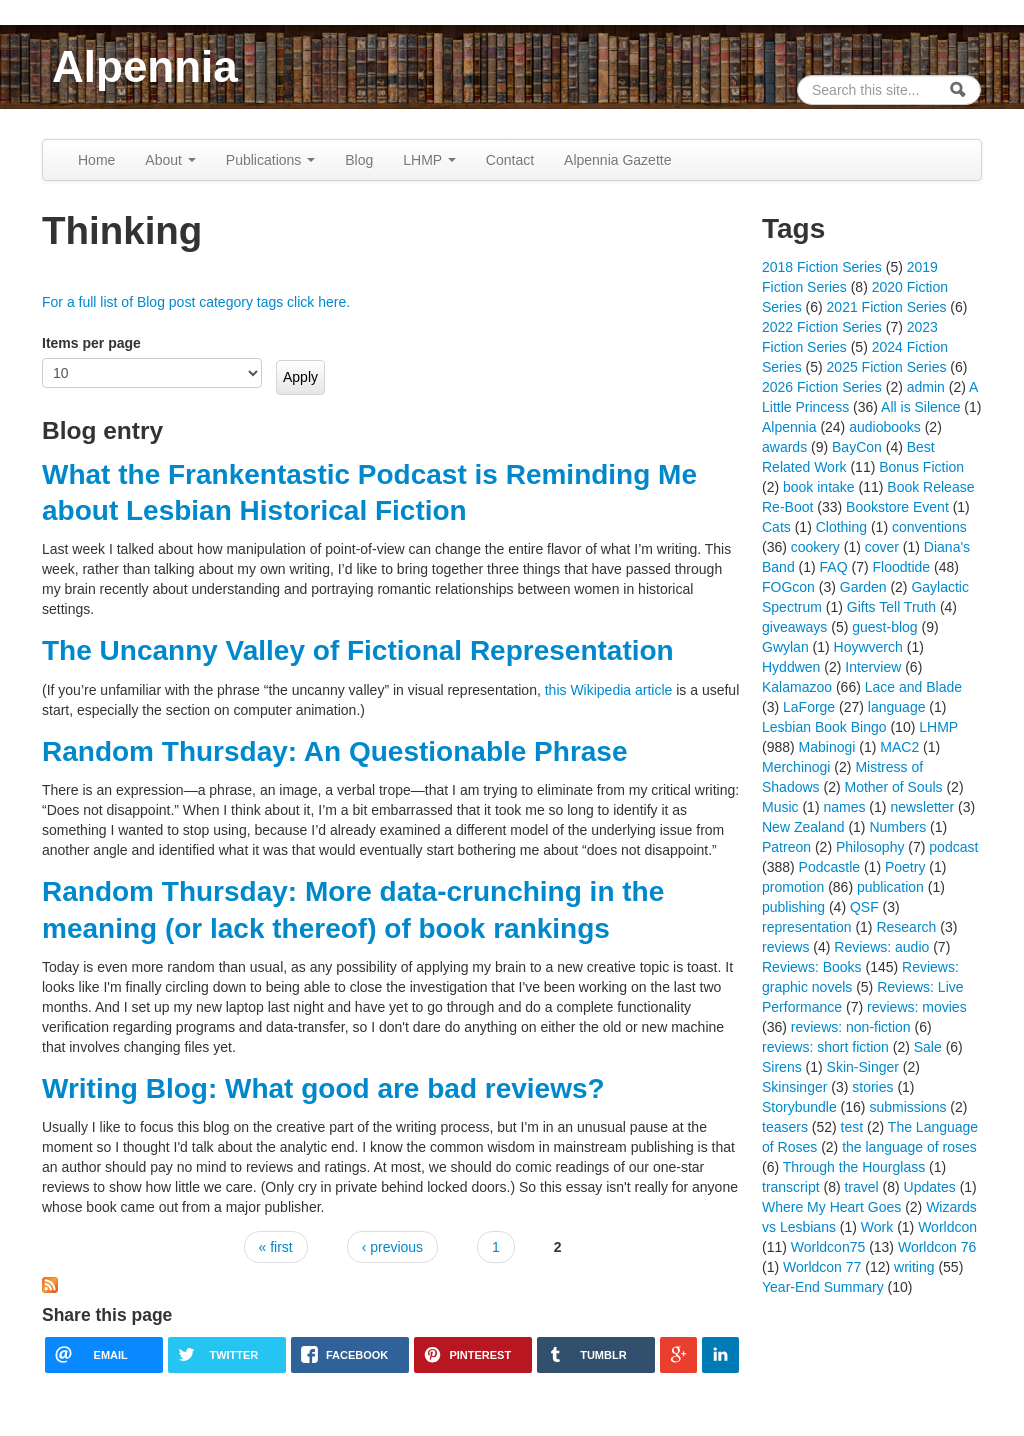  What do you see at coordinates (899, 747) in the screenshot?
I see `MAC2` at bounding box center [899, 747].